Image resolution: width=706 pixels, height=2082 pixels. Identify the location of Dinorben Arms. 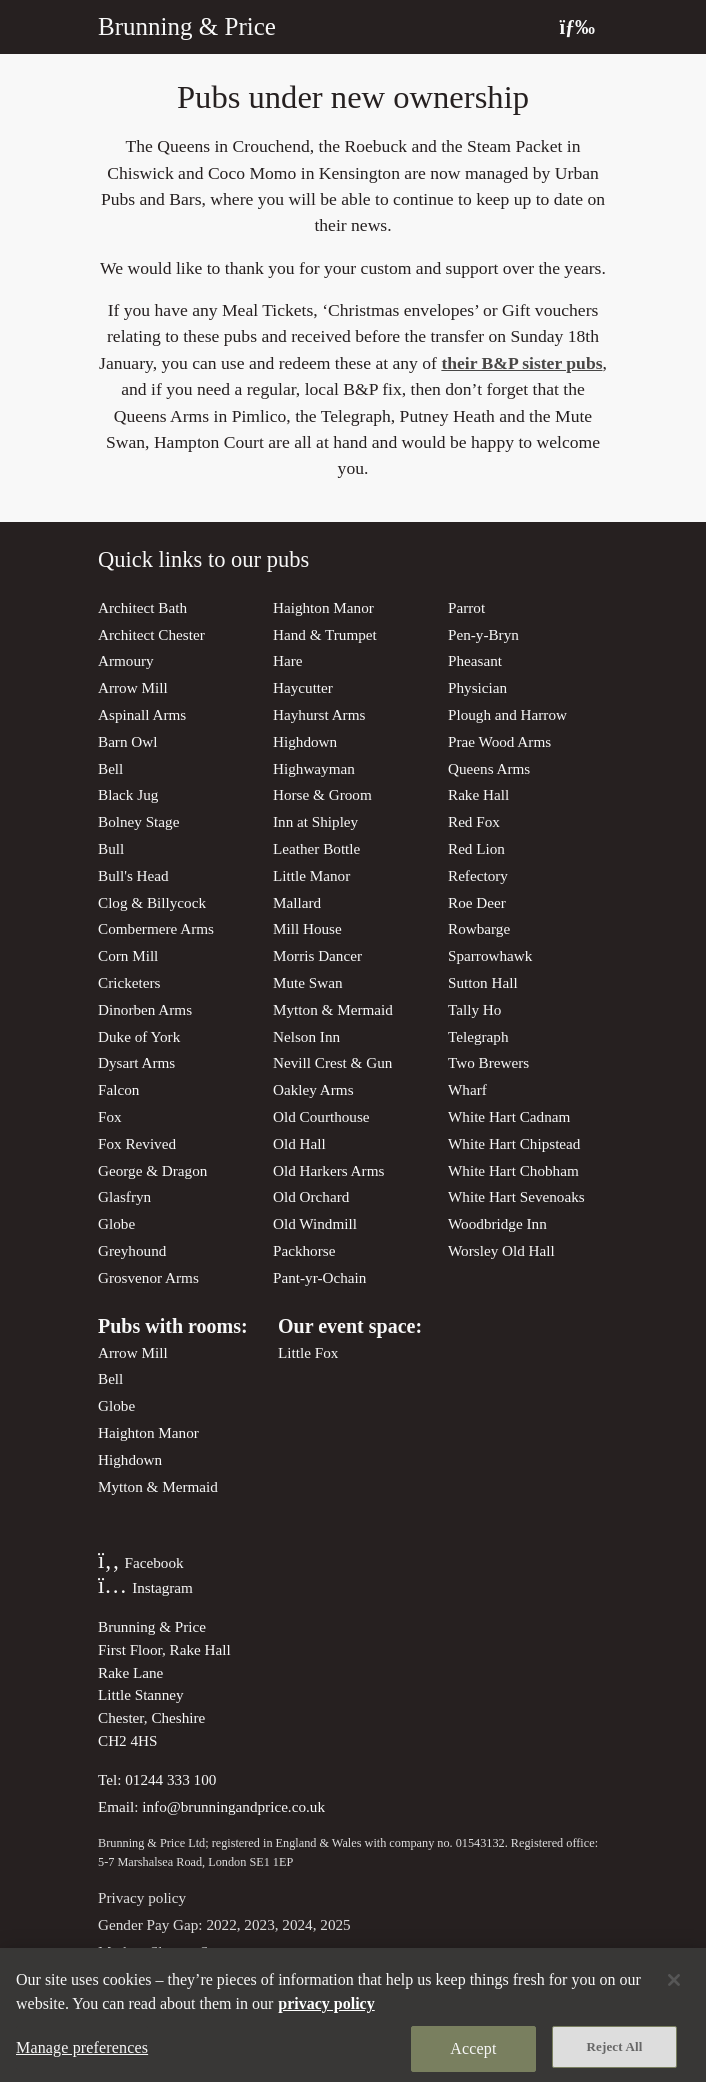
(145, 1009).